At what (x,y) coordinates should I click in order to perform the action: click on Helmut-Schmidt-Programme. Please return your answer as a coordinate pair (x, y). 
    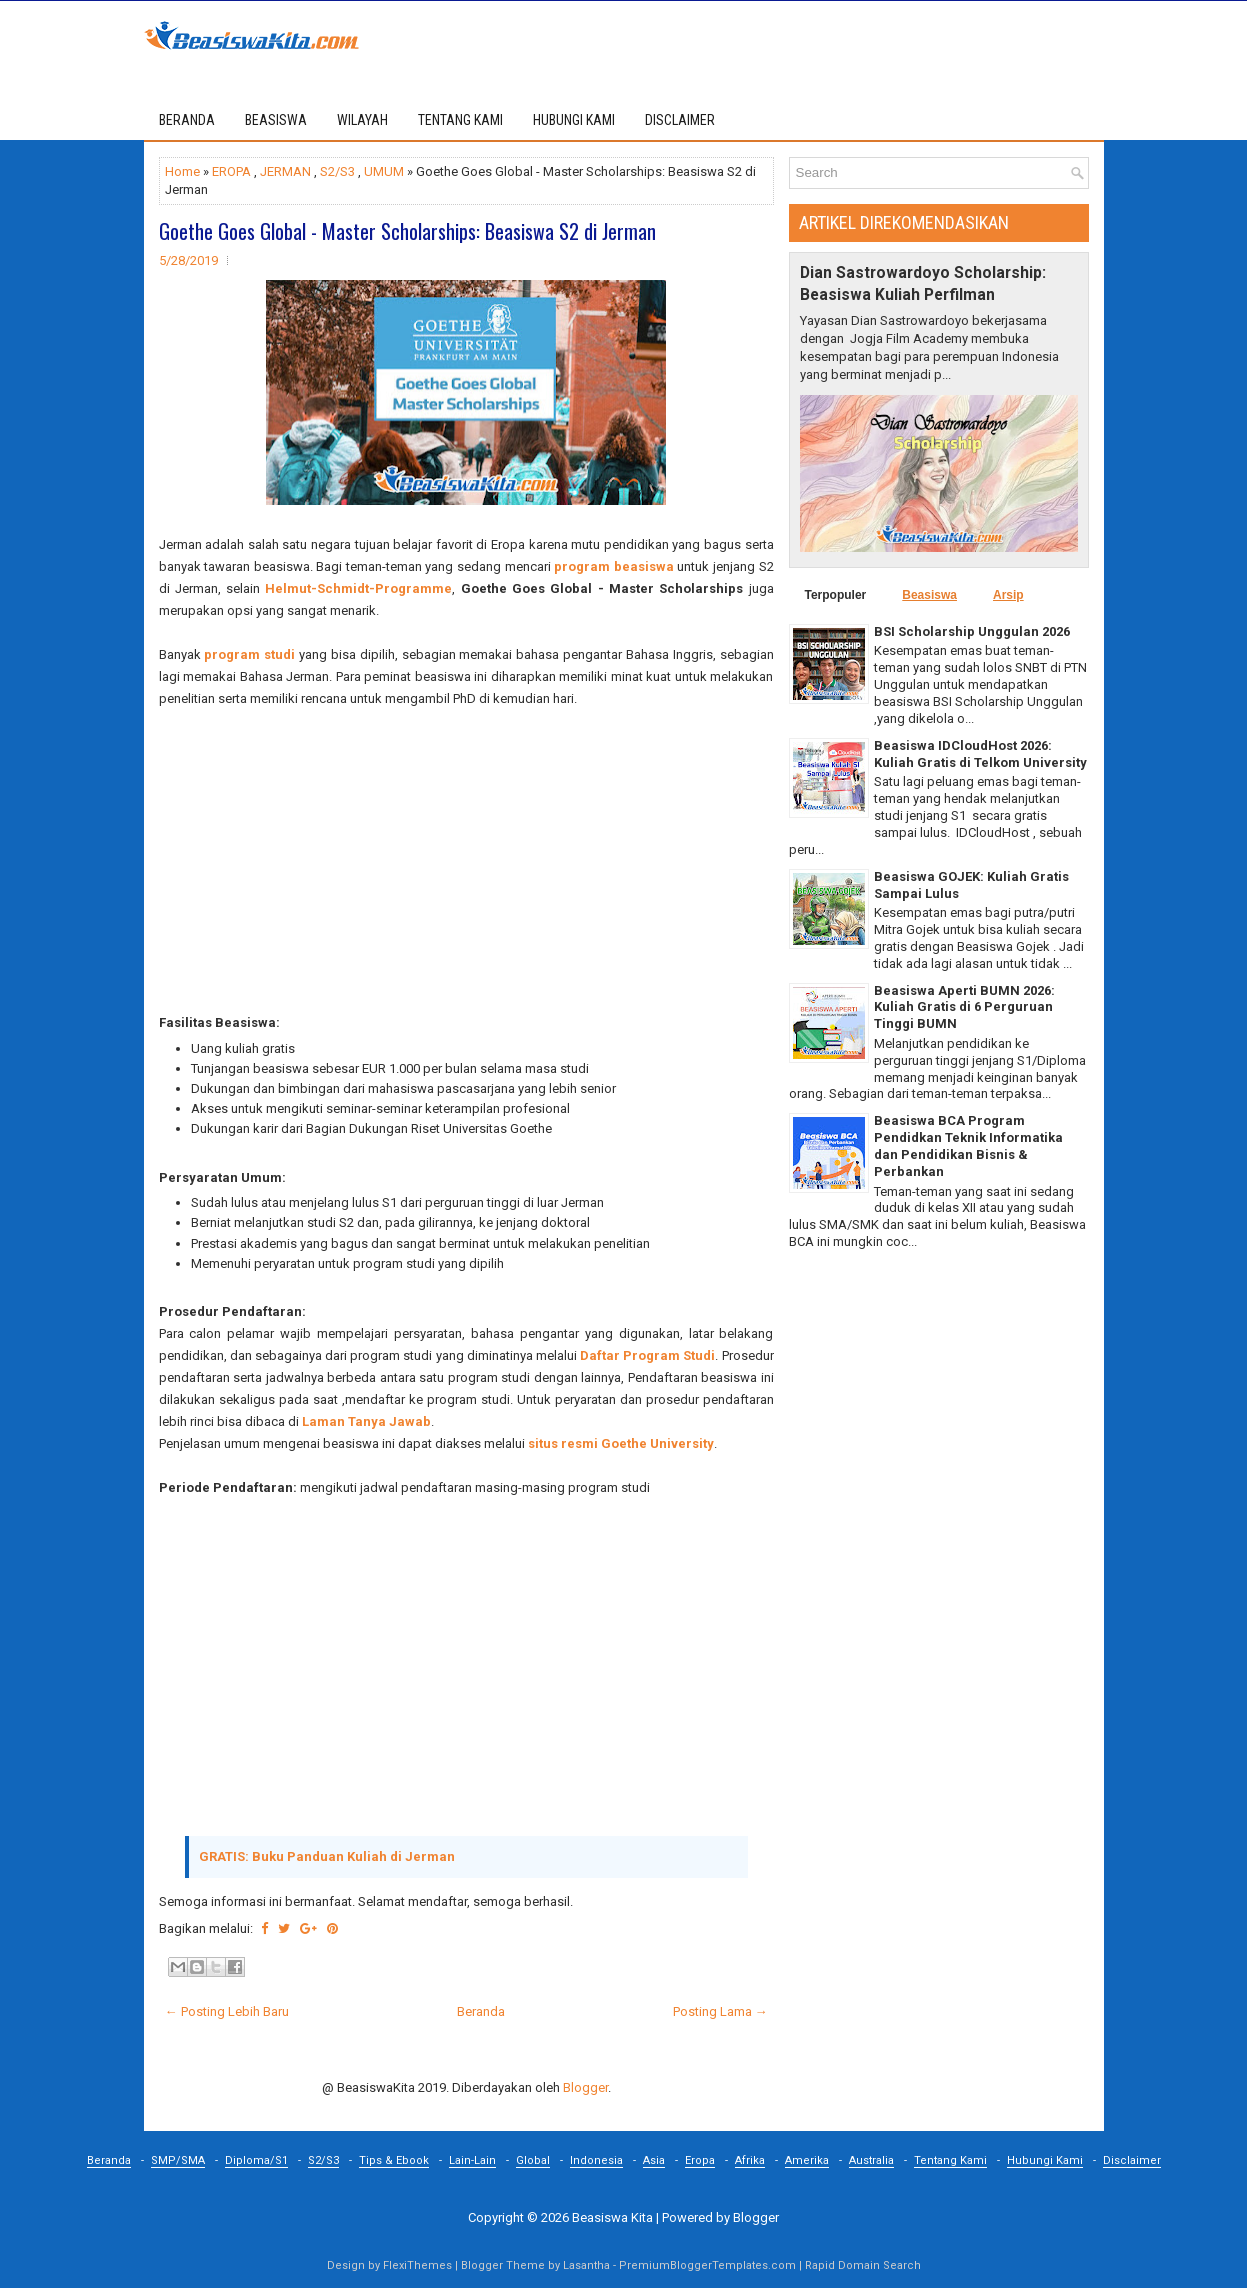
    Looking at the image, I should click on (358, 588).